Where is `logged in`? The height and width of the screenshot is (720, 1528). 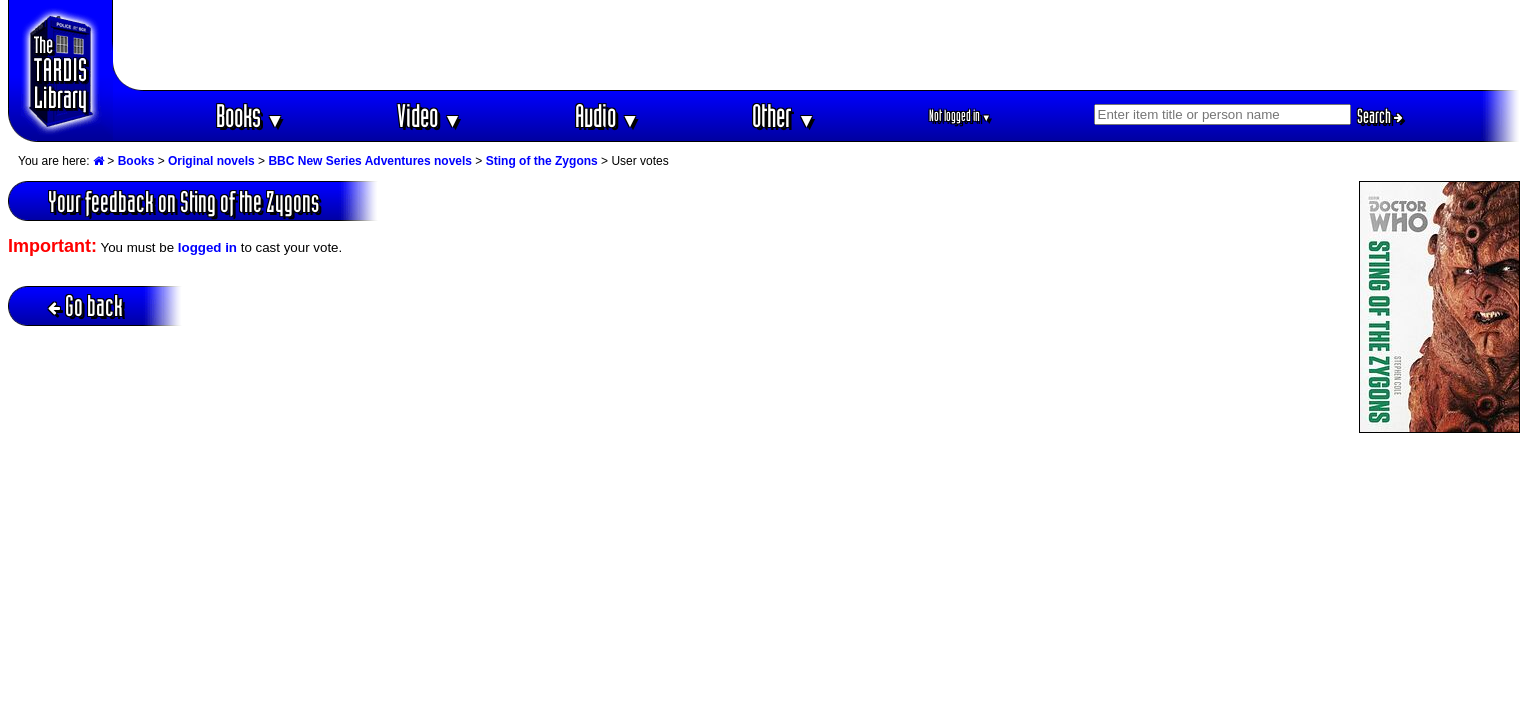 logged in is located at coordinates (207, 247).